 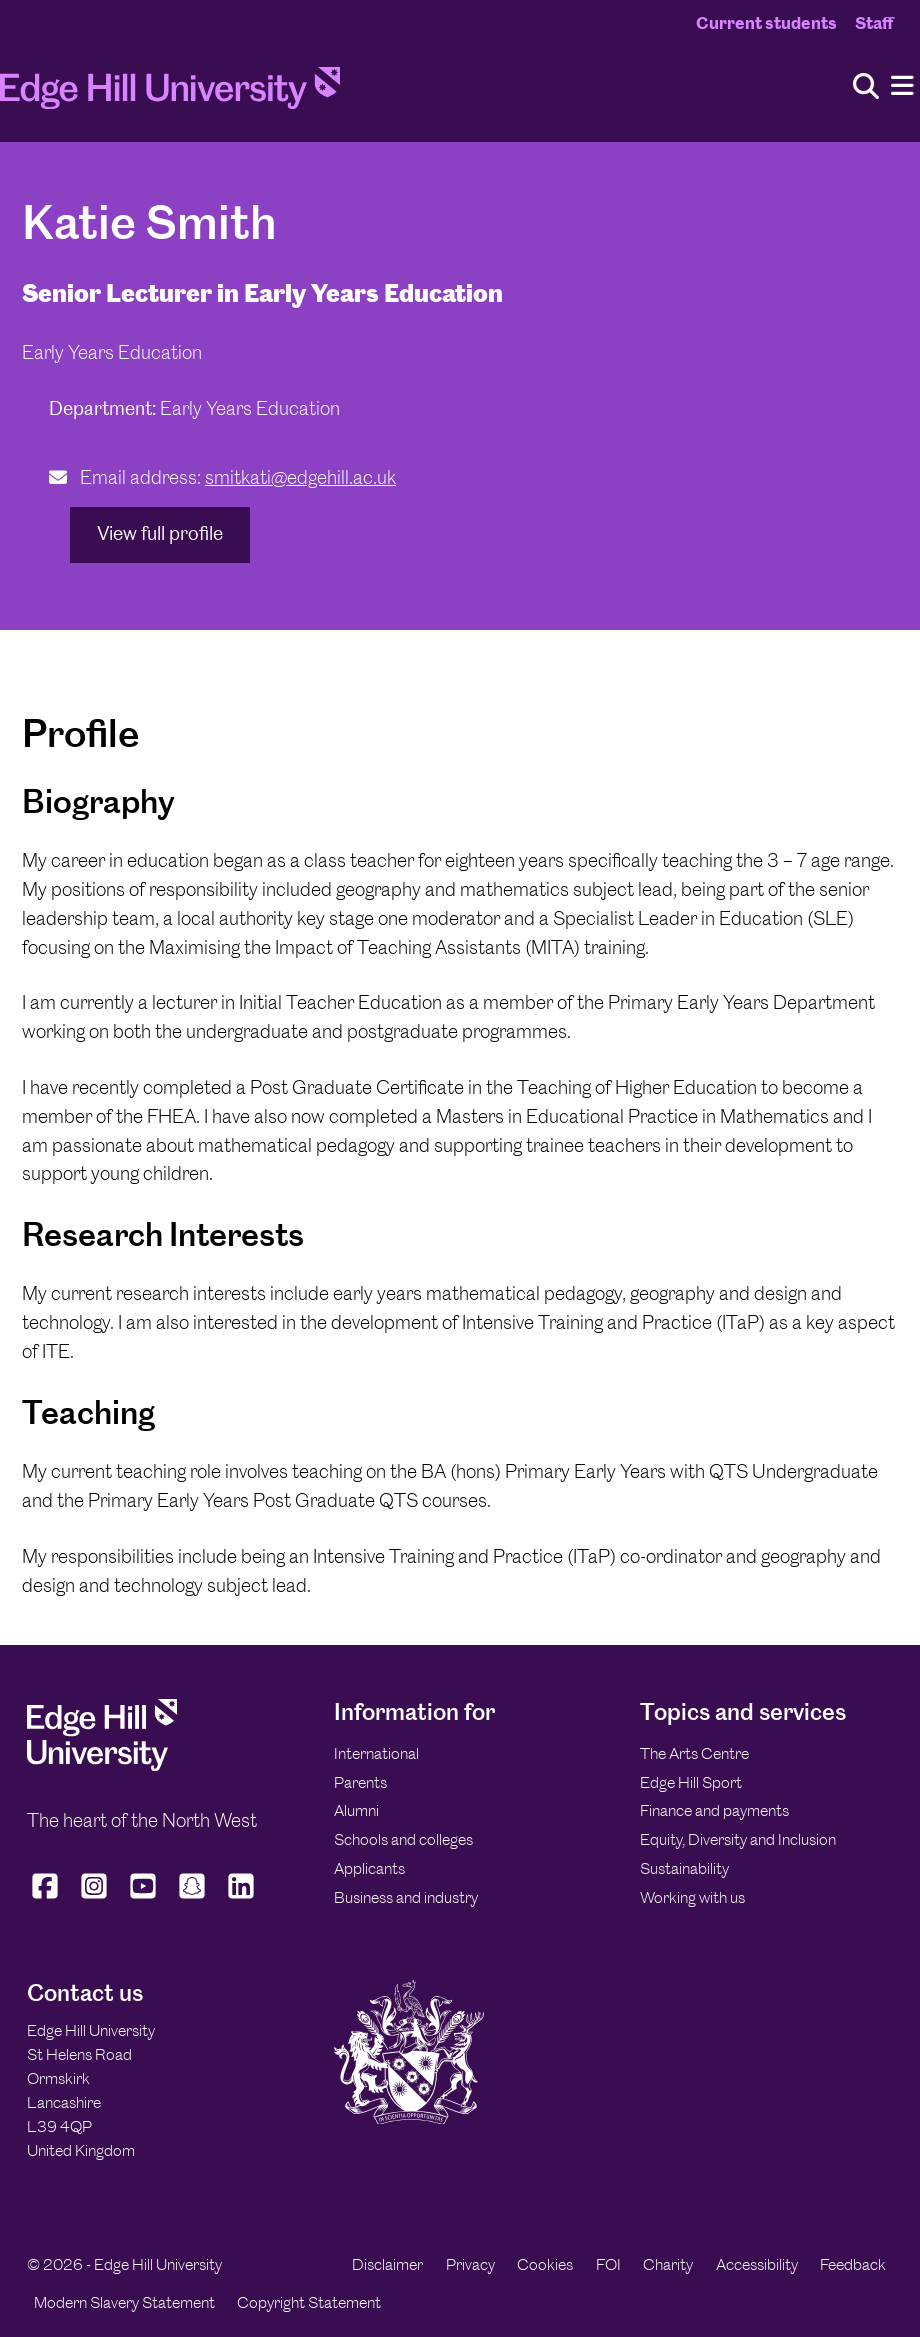 I want to click on Business and industry, so click(x=406, y=1897).